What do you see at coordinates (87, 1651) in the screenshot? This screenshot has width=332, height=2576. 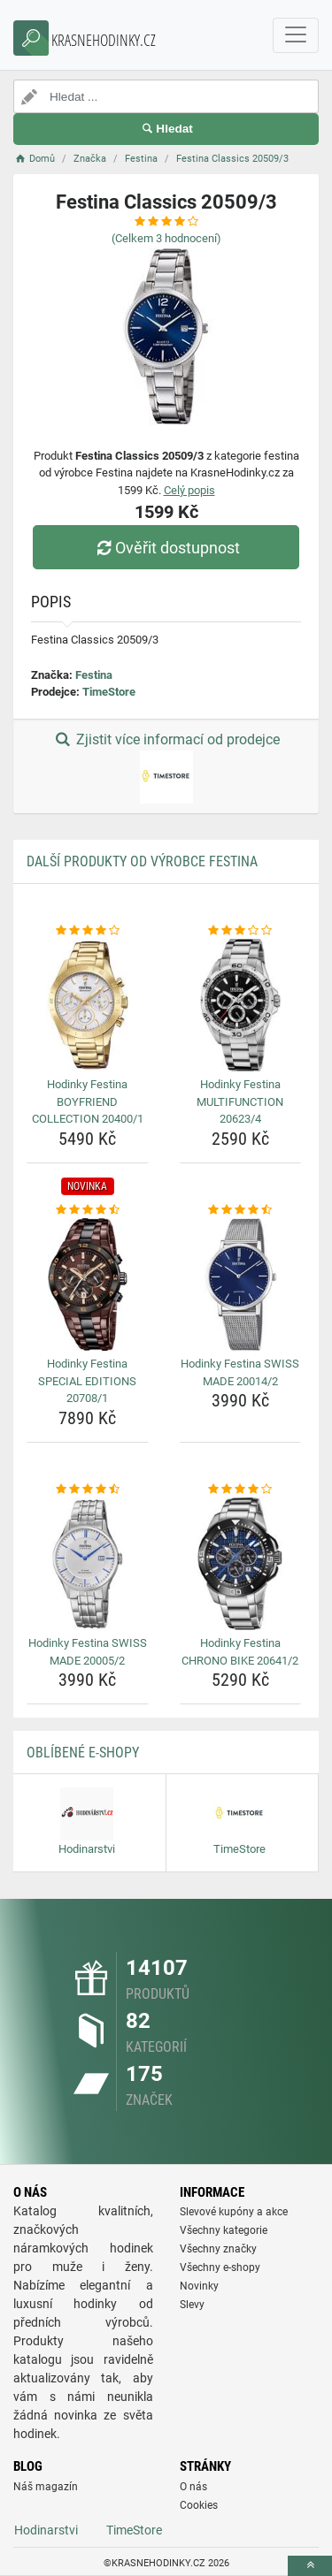 I see `Hodinky Festina SWISS MADE 20005/2 [hodinky-festina-swiss-made-20005-2-name]` at bounding box center [87, 1651].